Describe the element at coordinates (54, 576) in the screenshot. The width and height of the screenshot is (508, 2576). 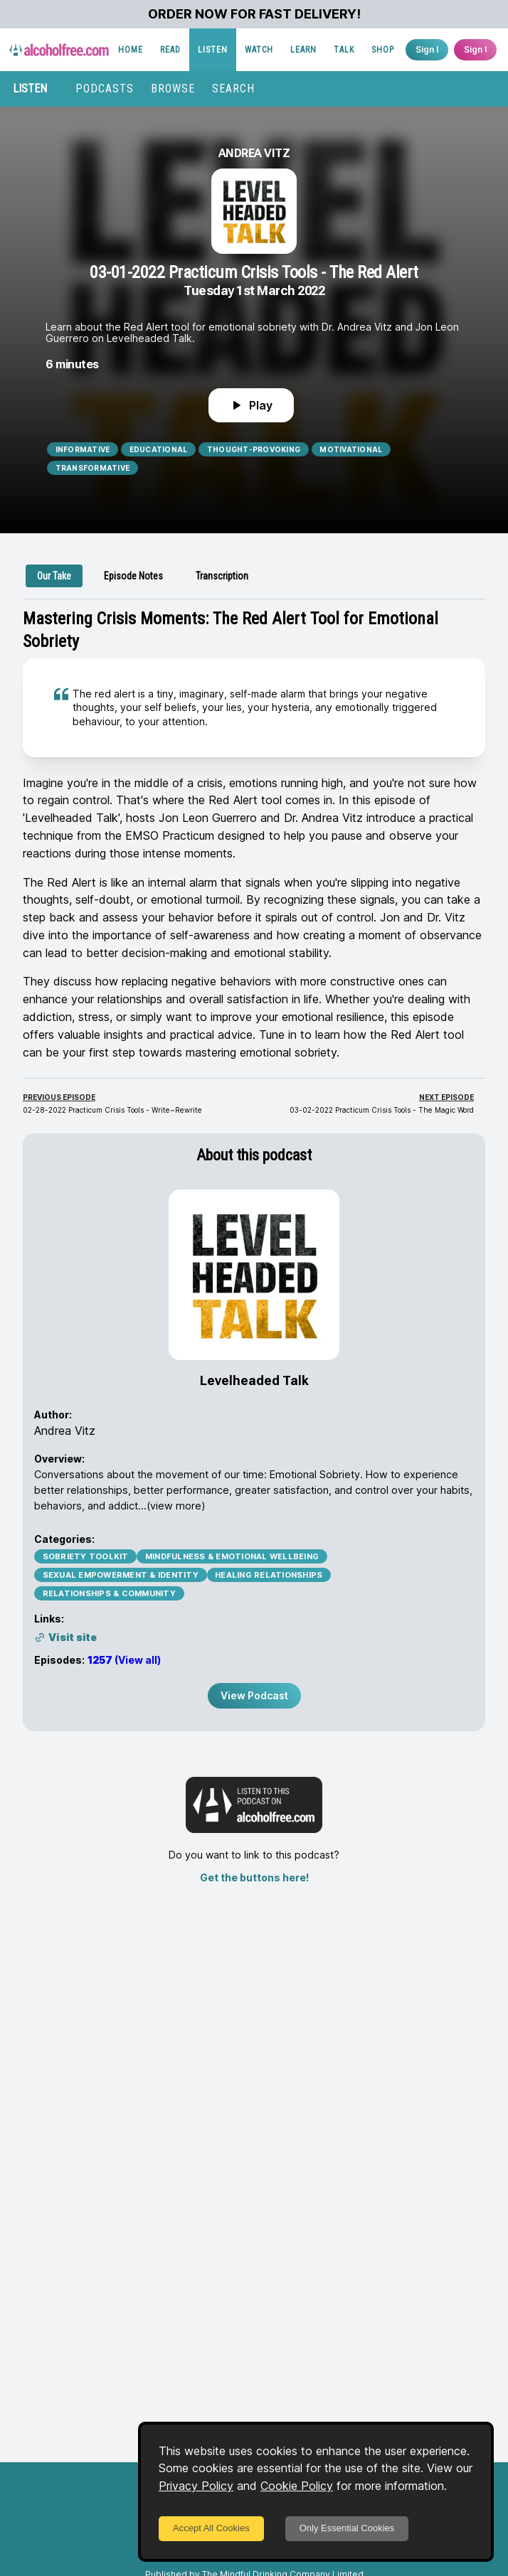
I see `[tab]` at that location.